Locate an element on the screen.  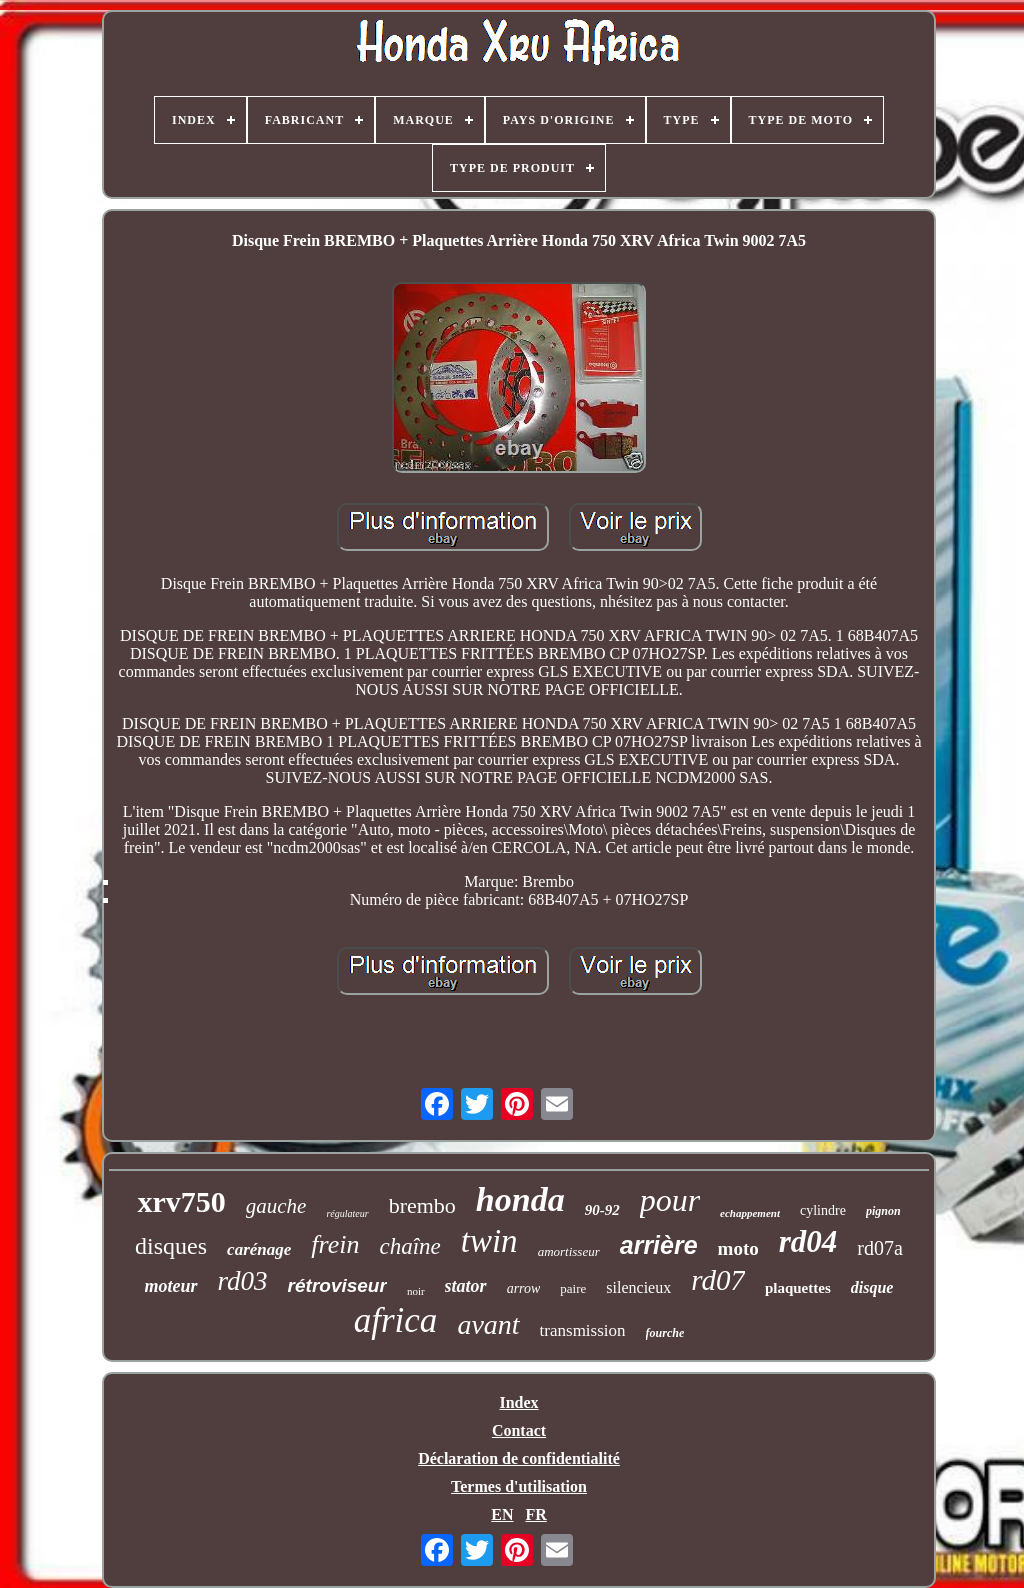
xrv750 is located at coordinates (181, 1201).